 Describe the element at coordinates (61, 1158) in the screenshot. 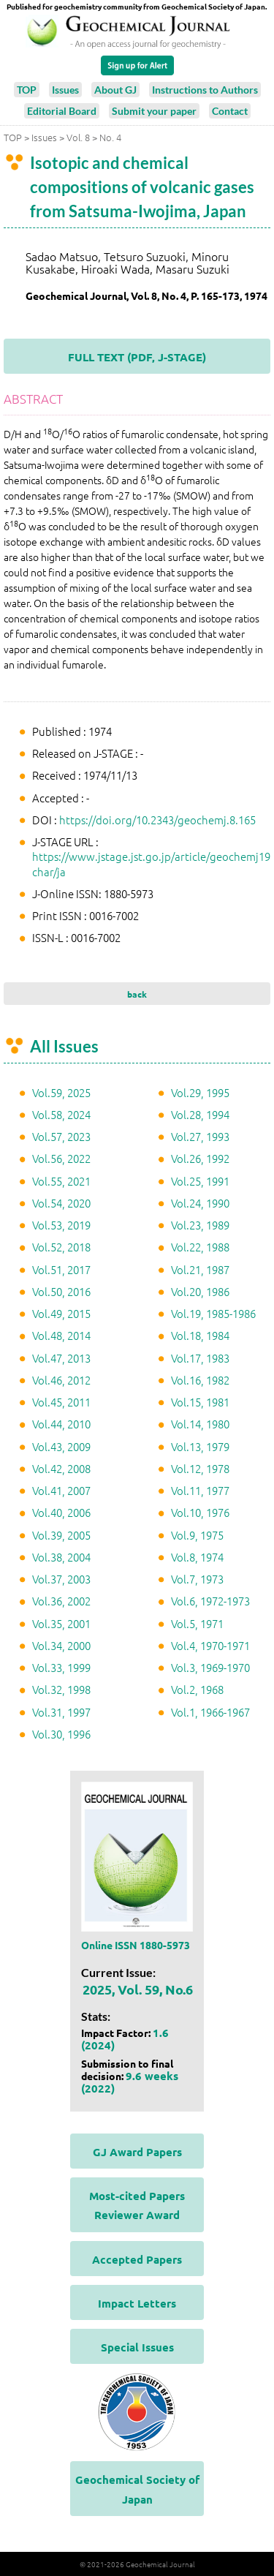

I see `Vol.56, 2022` at that location.